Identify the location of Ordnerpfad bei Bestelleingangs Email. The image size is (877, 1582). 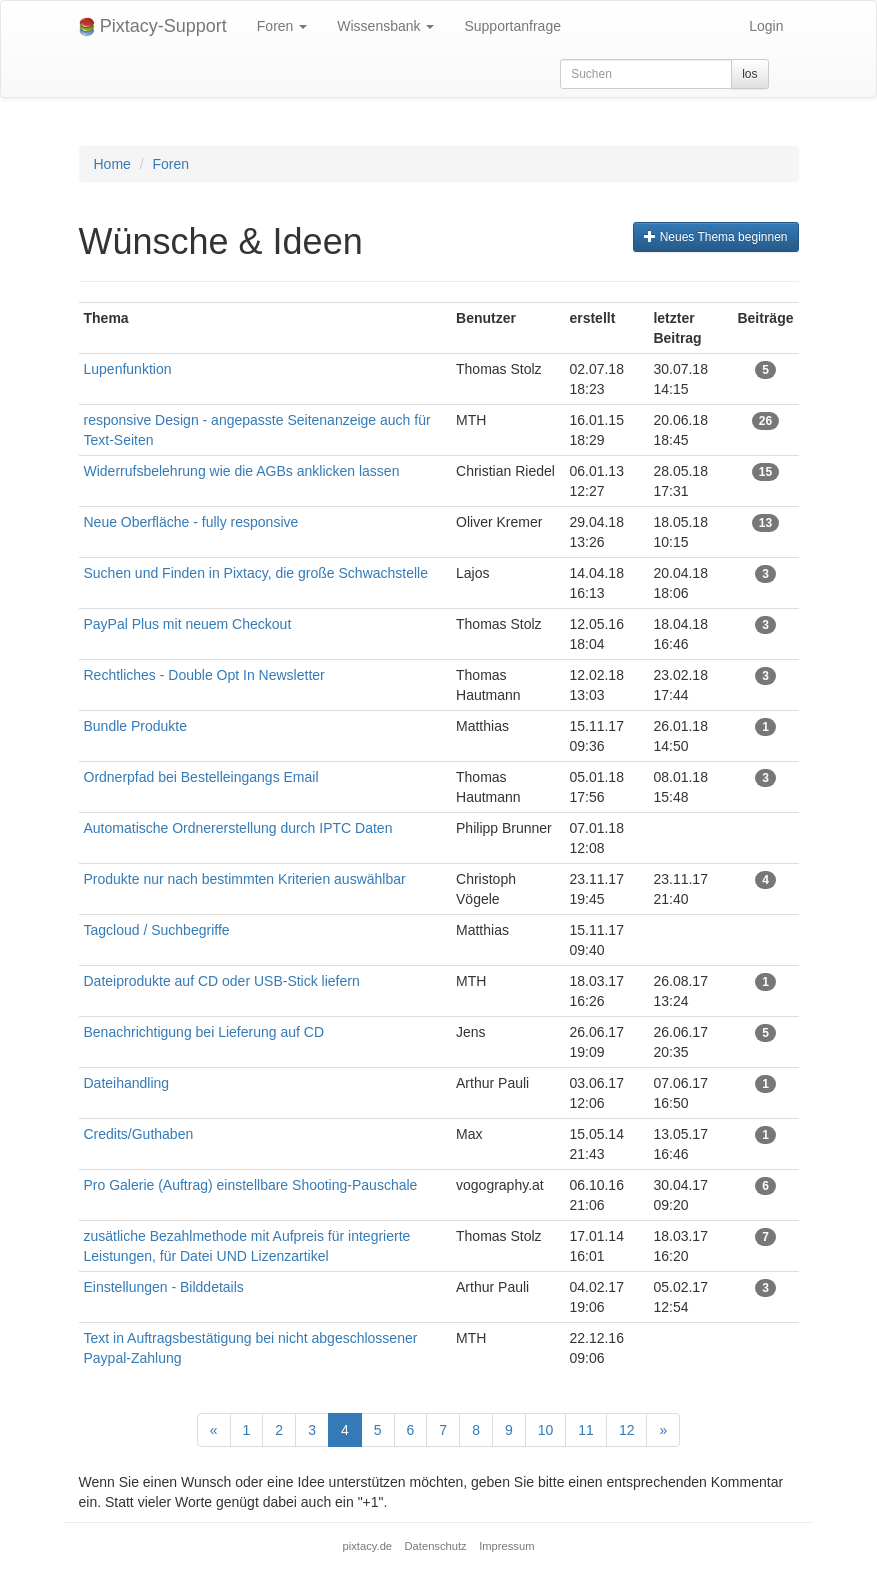
(201, 777).